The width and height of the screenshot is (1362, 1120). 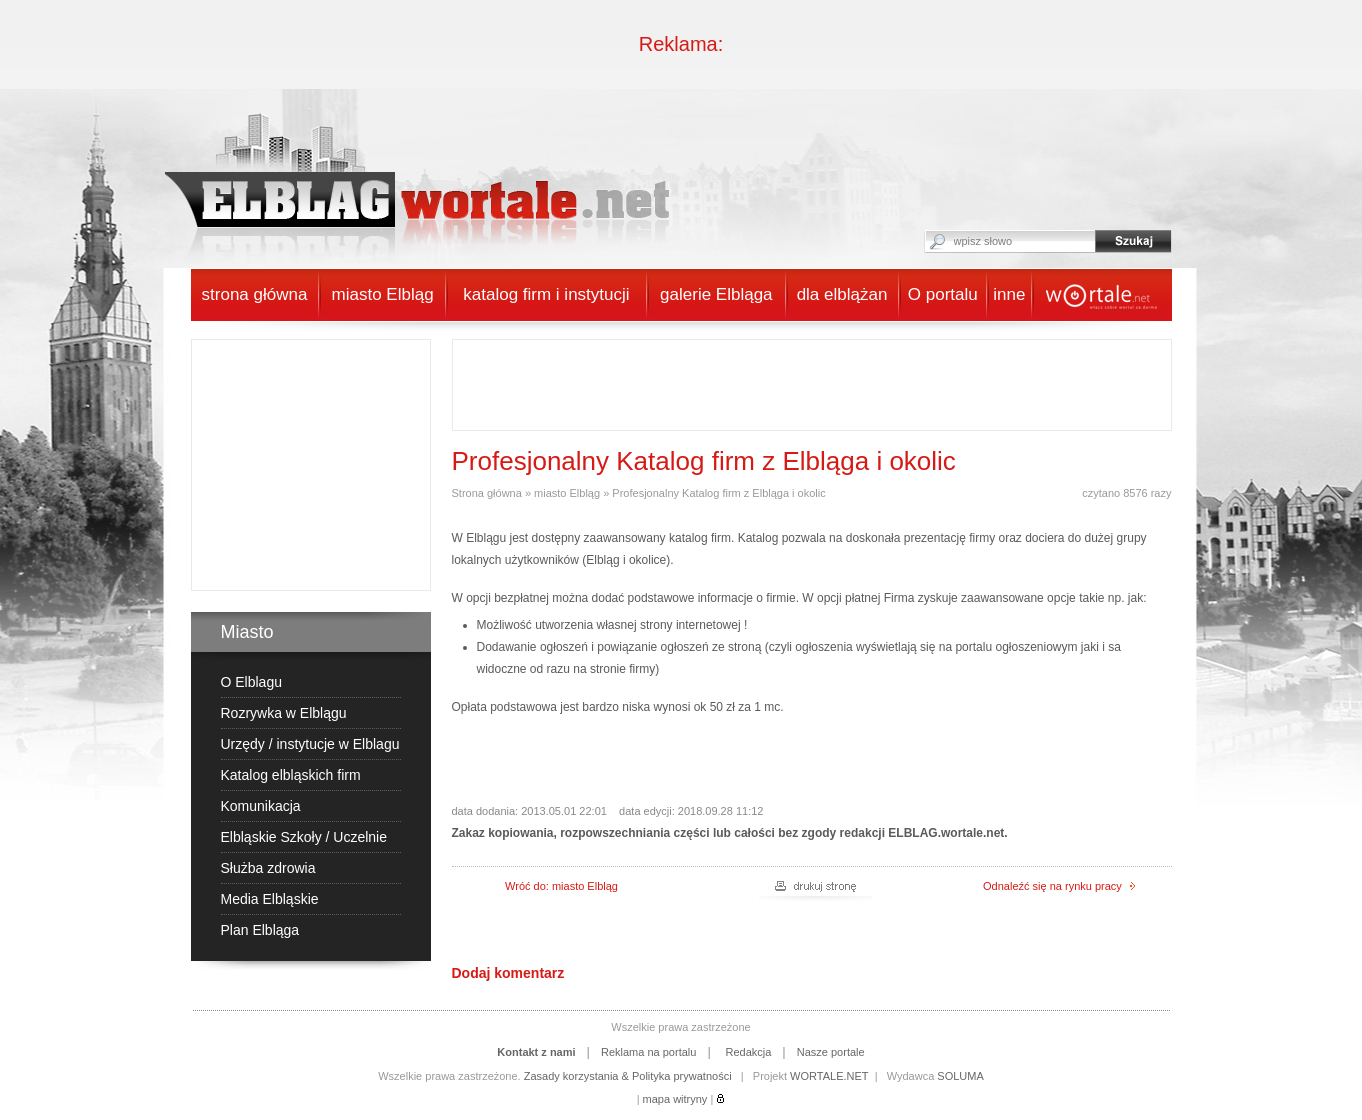 I want to click on Urzędy / instytucje w Elblagu, so click(x=310, y=744).